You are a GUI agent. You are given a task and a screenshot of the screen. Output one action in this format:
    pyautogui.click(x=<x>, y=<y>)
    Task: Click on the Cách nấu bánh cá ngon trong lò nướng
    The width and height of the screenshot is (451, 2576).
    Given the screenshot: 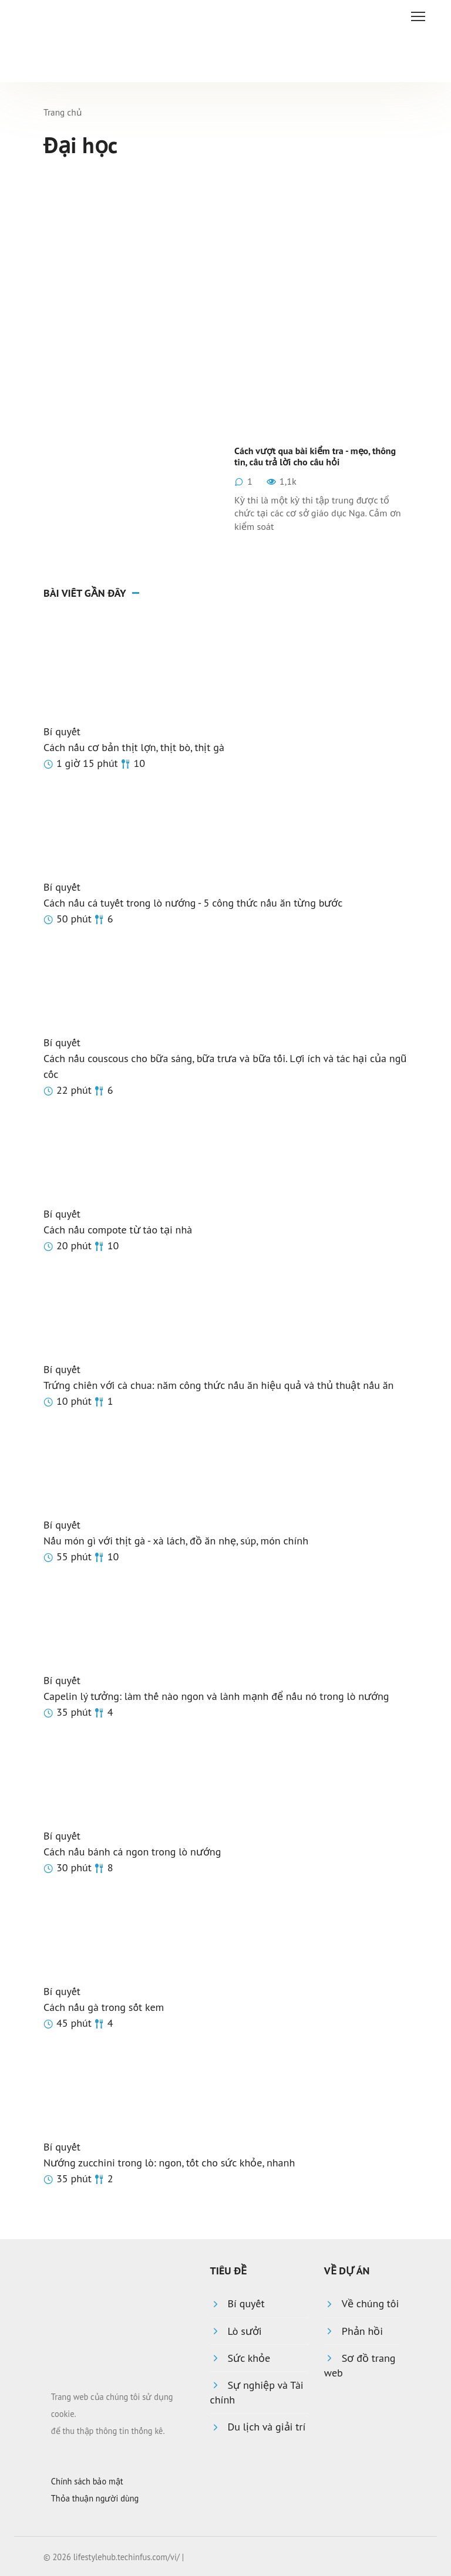 What is the action you would take?
    pyautogui.click(x=132, y=1851)
    